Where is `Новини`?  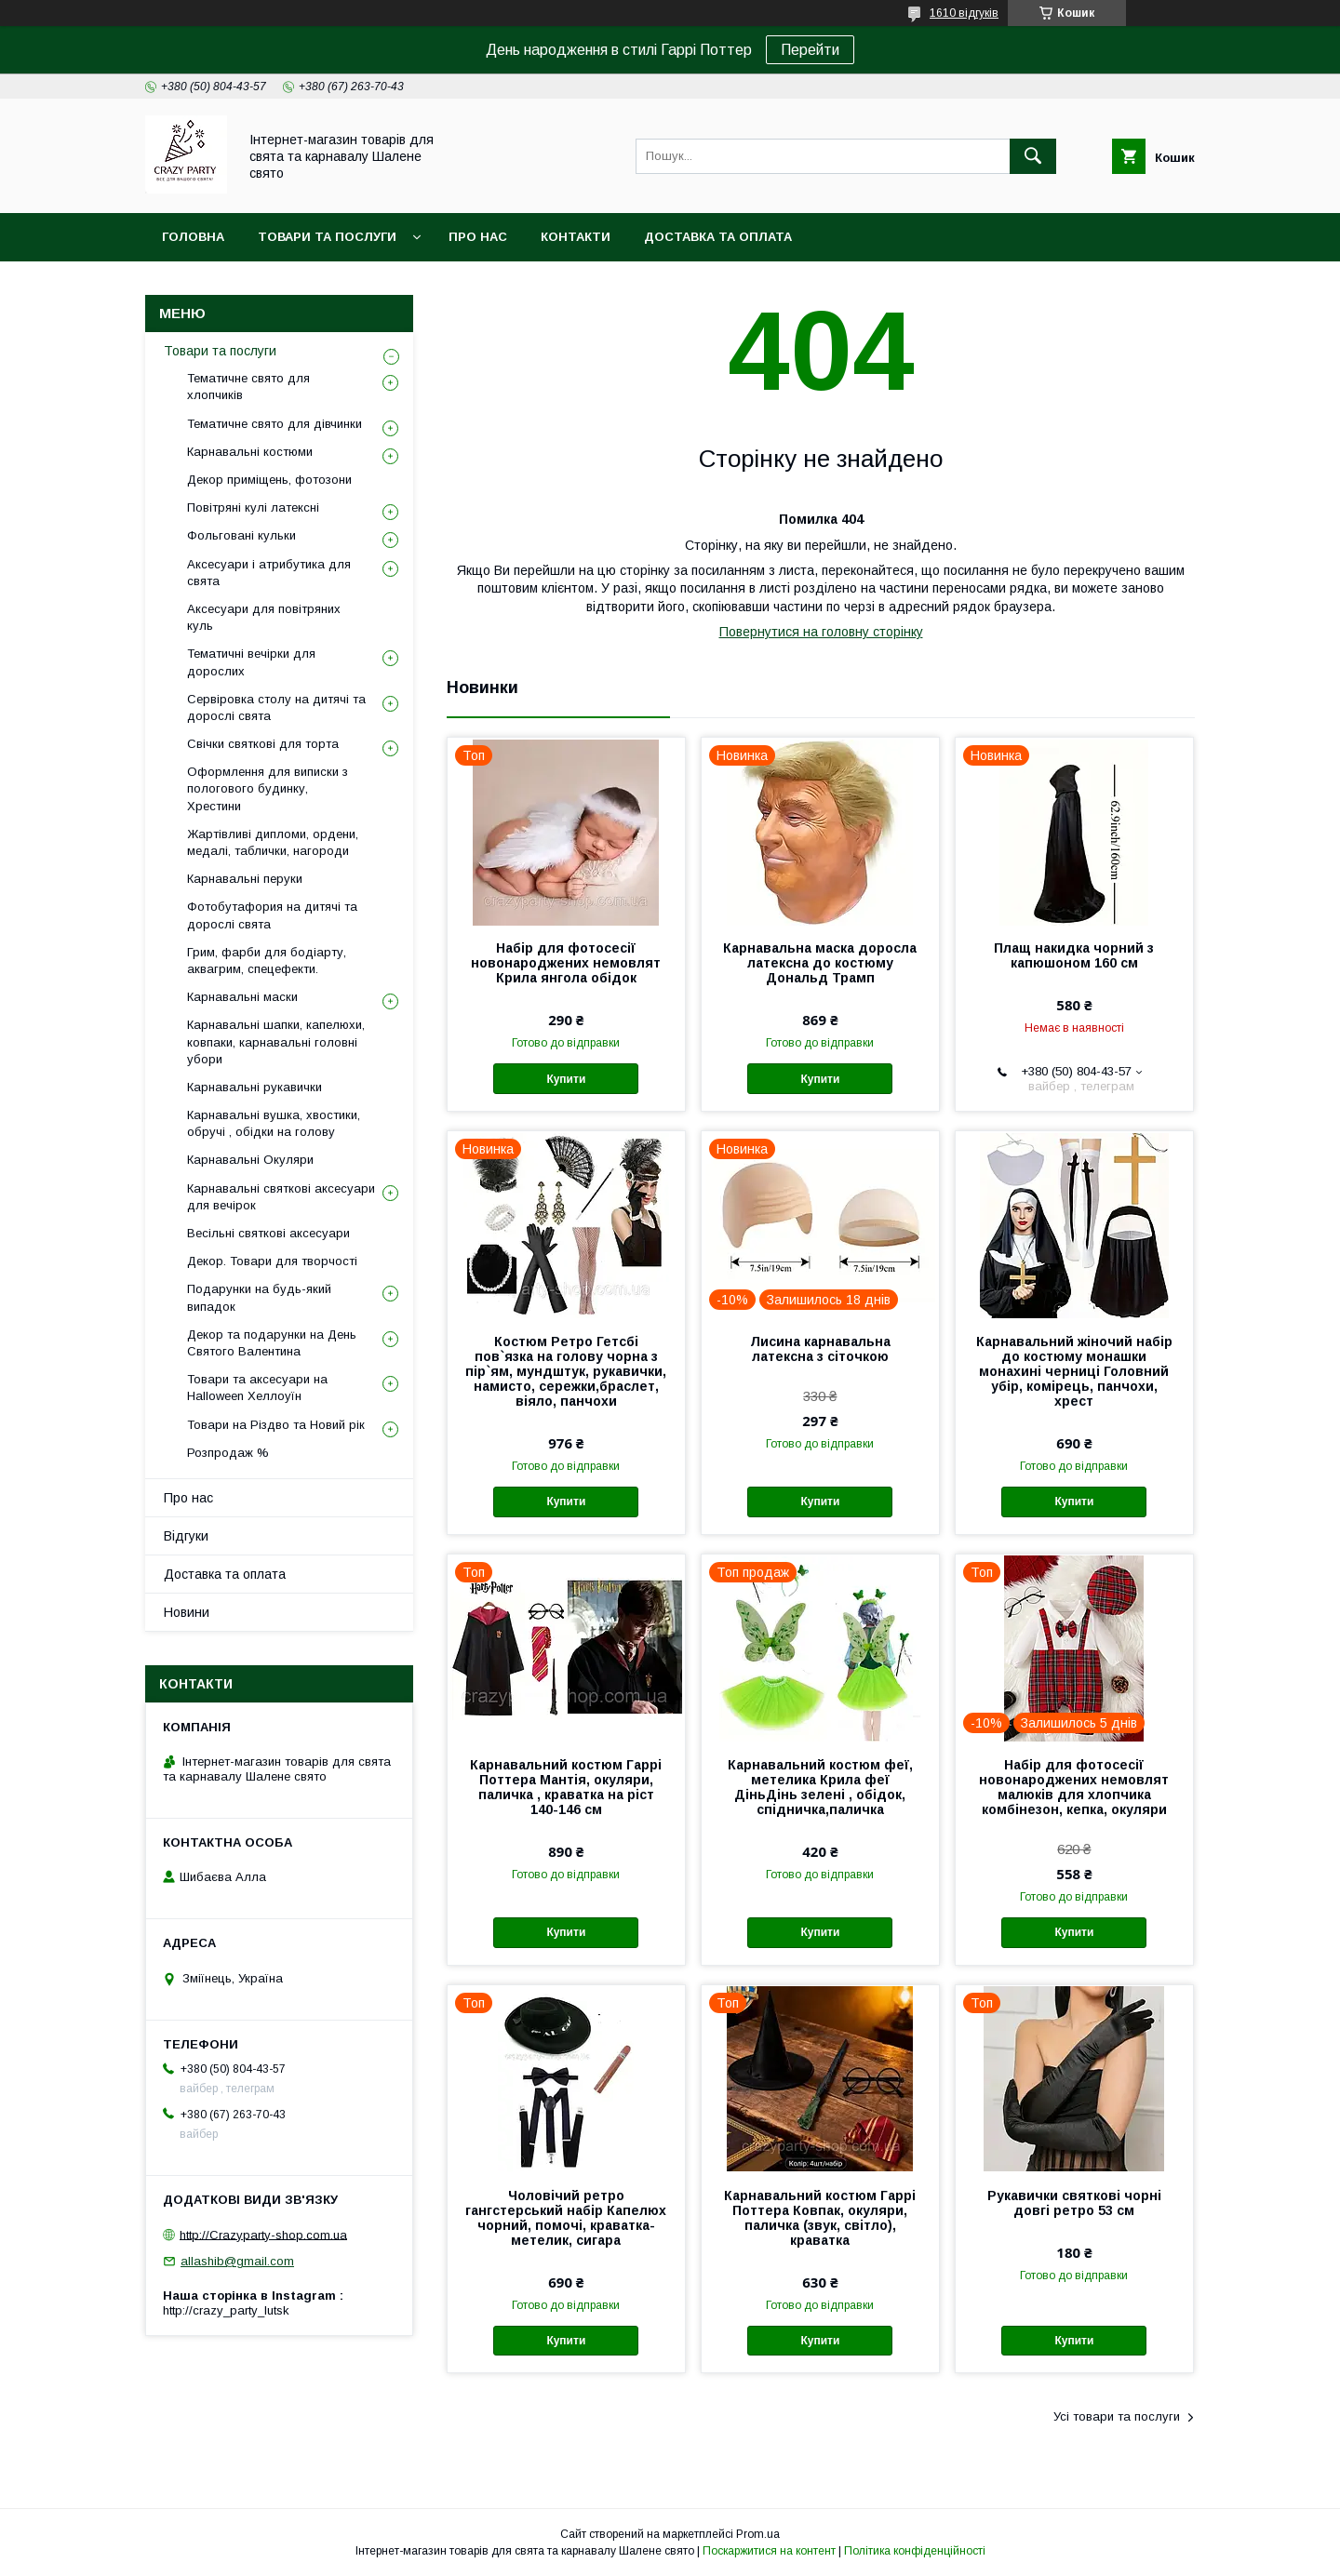
Новини is located at coordinates (186, 1612).